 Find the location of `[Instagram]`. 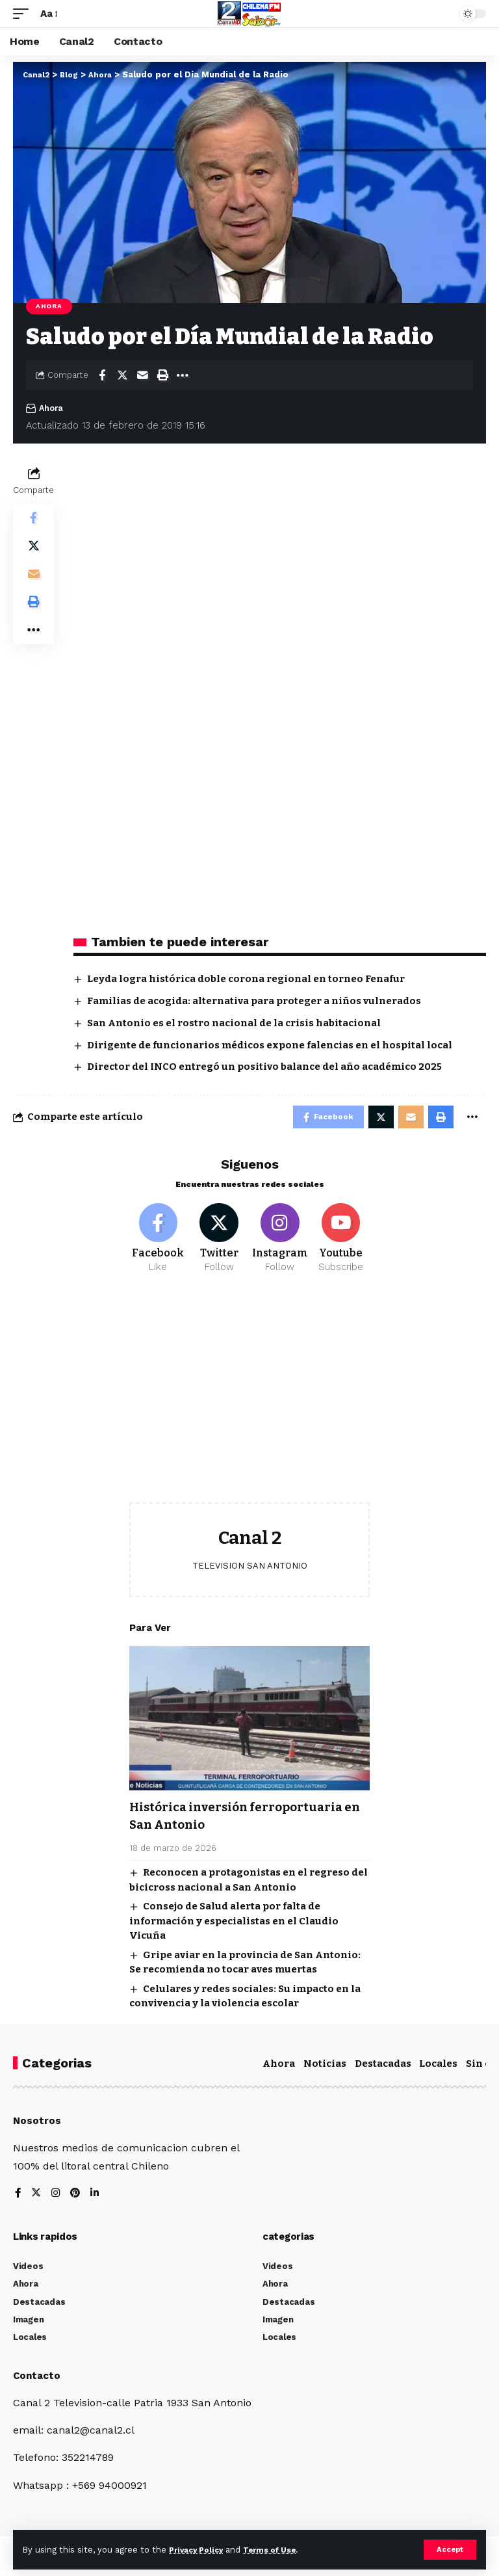

[Instagram] is located at coordinates (280, 1244).